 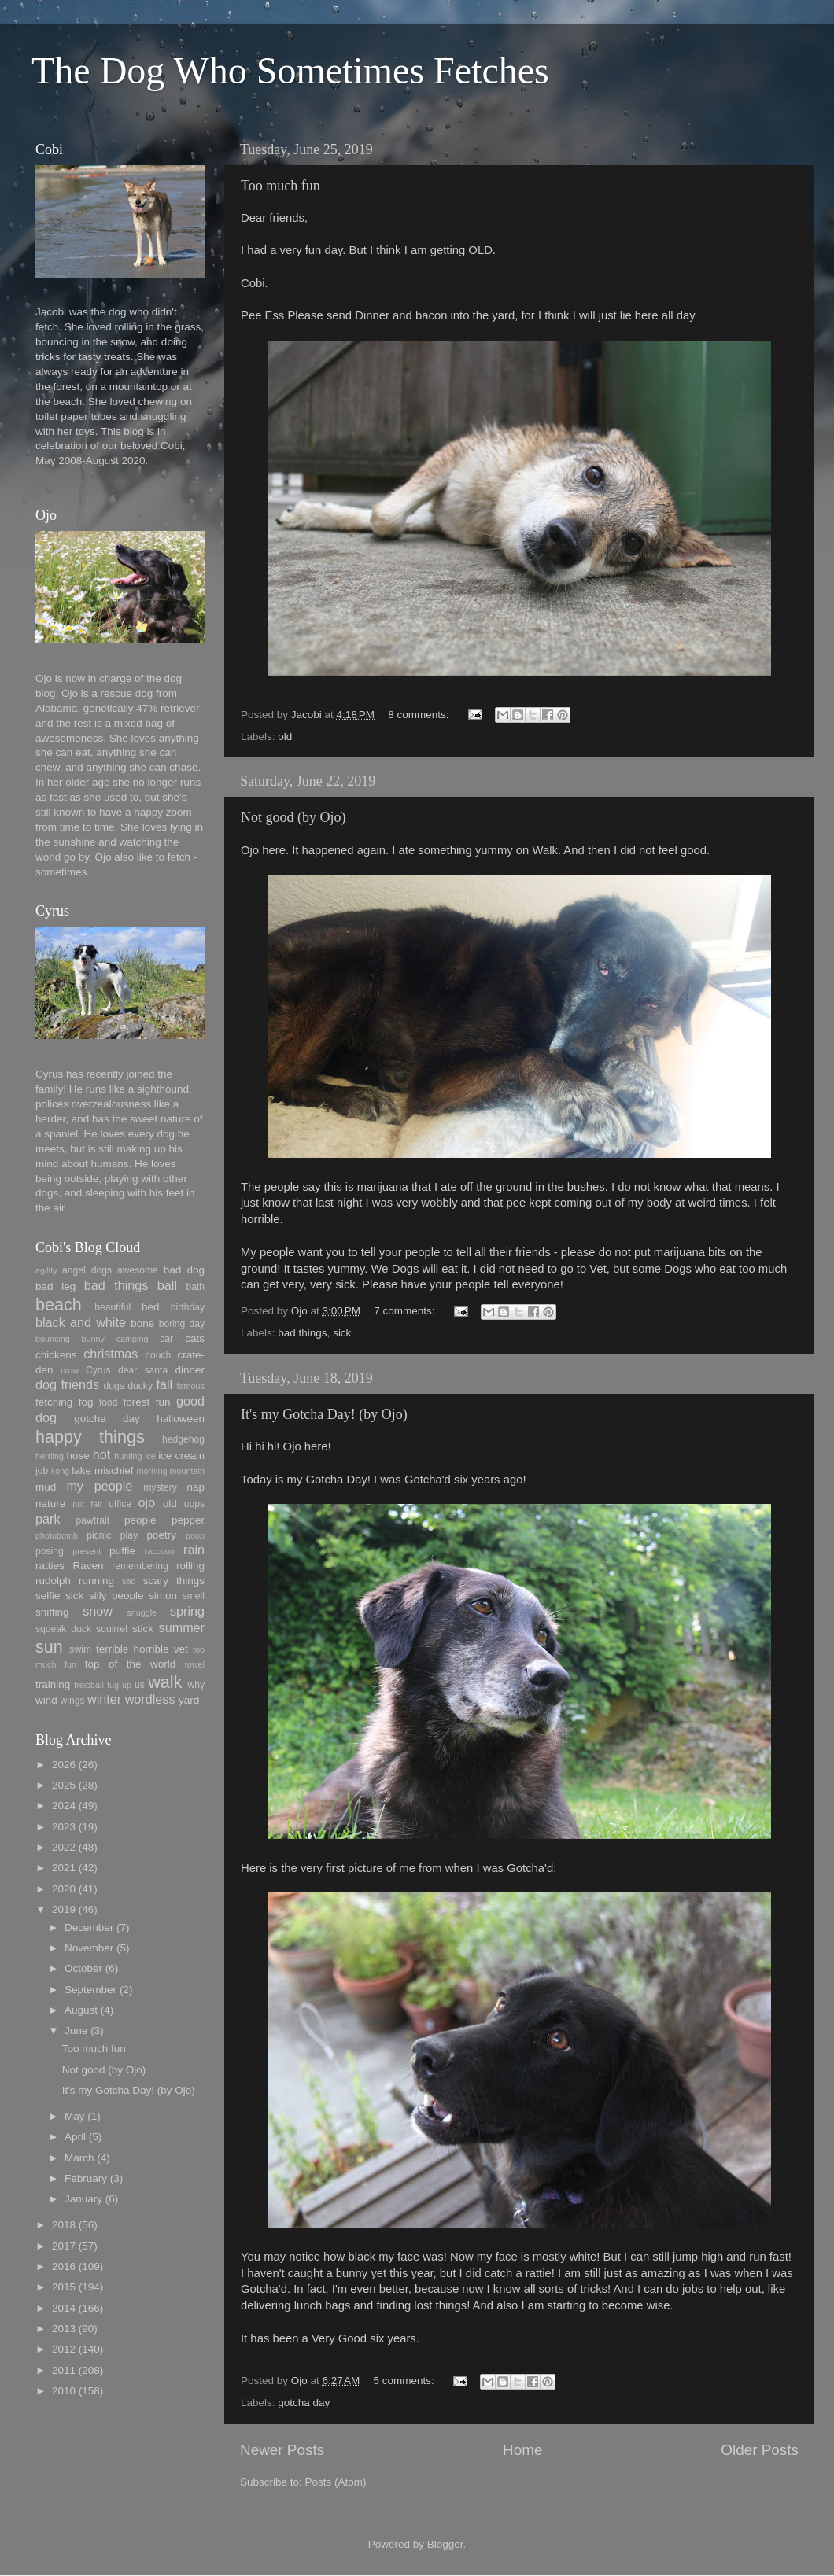 I want to click on bad things, so click(x=302, y=1333).